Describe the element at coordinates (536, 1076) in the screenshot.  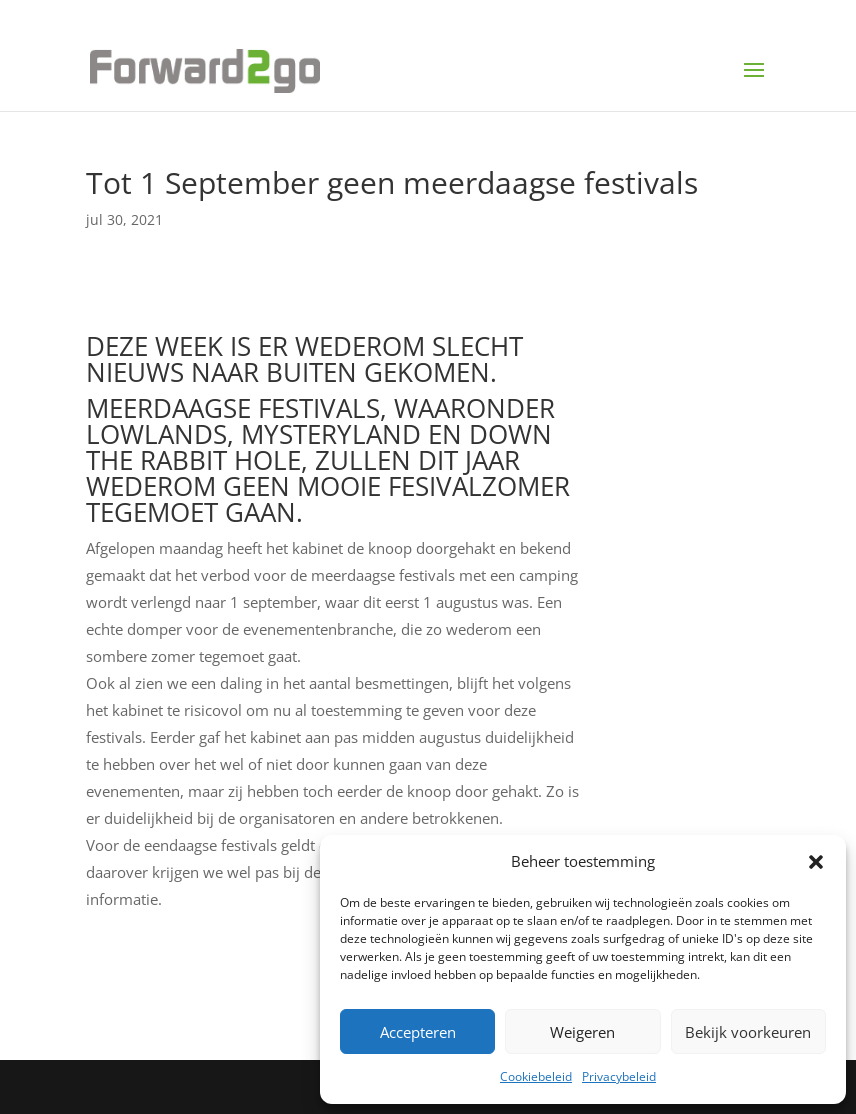
I see `Cookiebeleid` at that location.